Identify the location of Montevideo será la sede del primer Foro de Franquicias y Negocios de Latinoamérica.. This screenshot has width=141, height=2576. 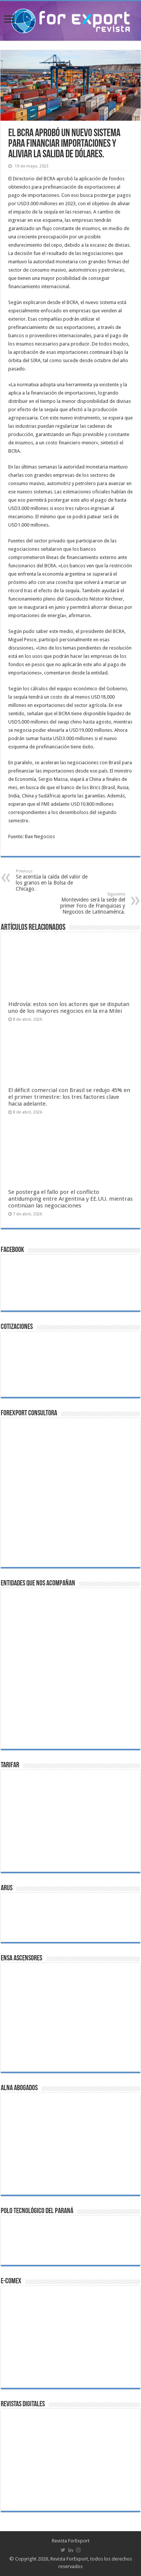
(86, 903).